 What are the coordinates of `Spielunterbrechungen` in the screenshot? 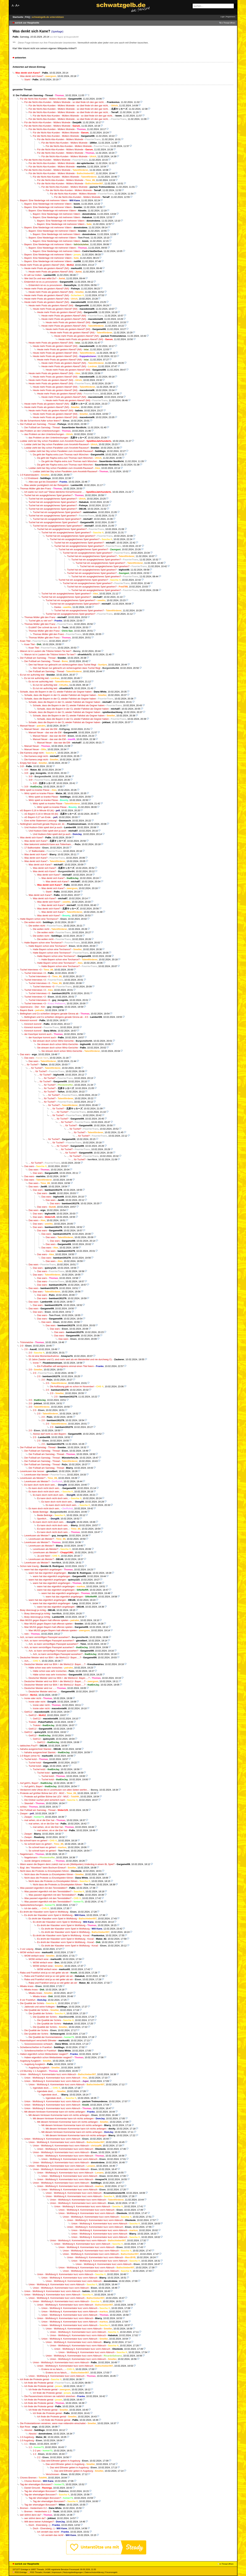 It's located at (31, 1905).